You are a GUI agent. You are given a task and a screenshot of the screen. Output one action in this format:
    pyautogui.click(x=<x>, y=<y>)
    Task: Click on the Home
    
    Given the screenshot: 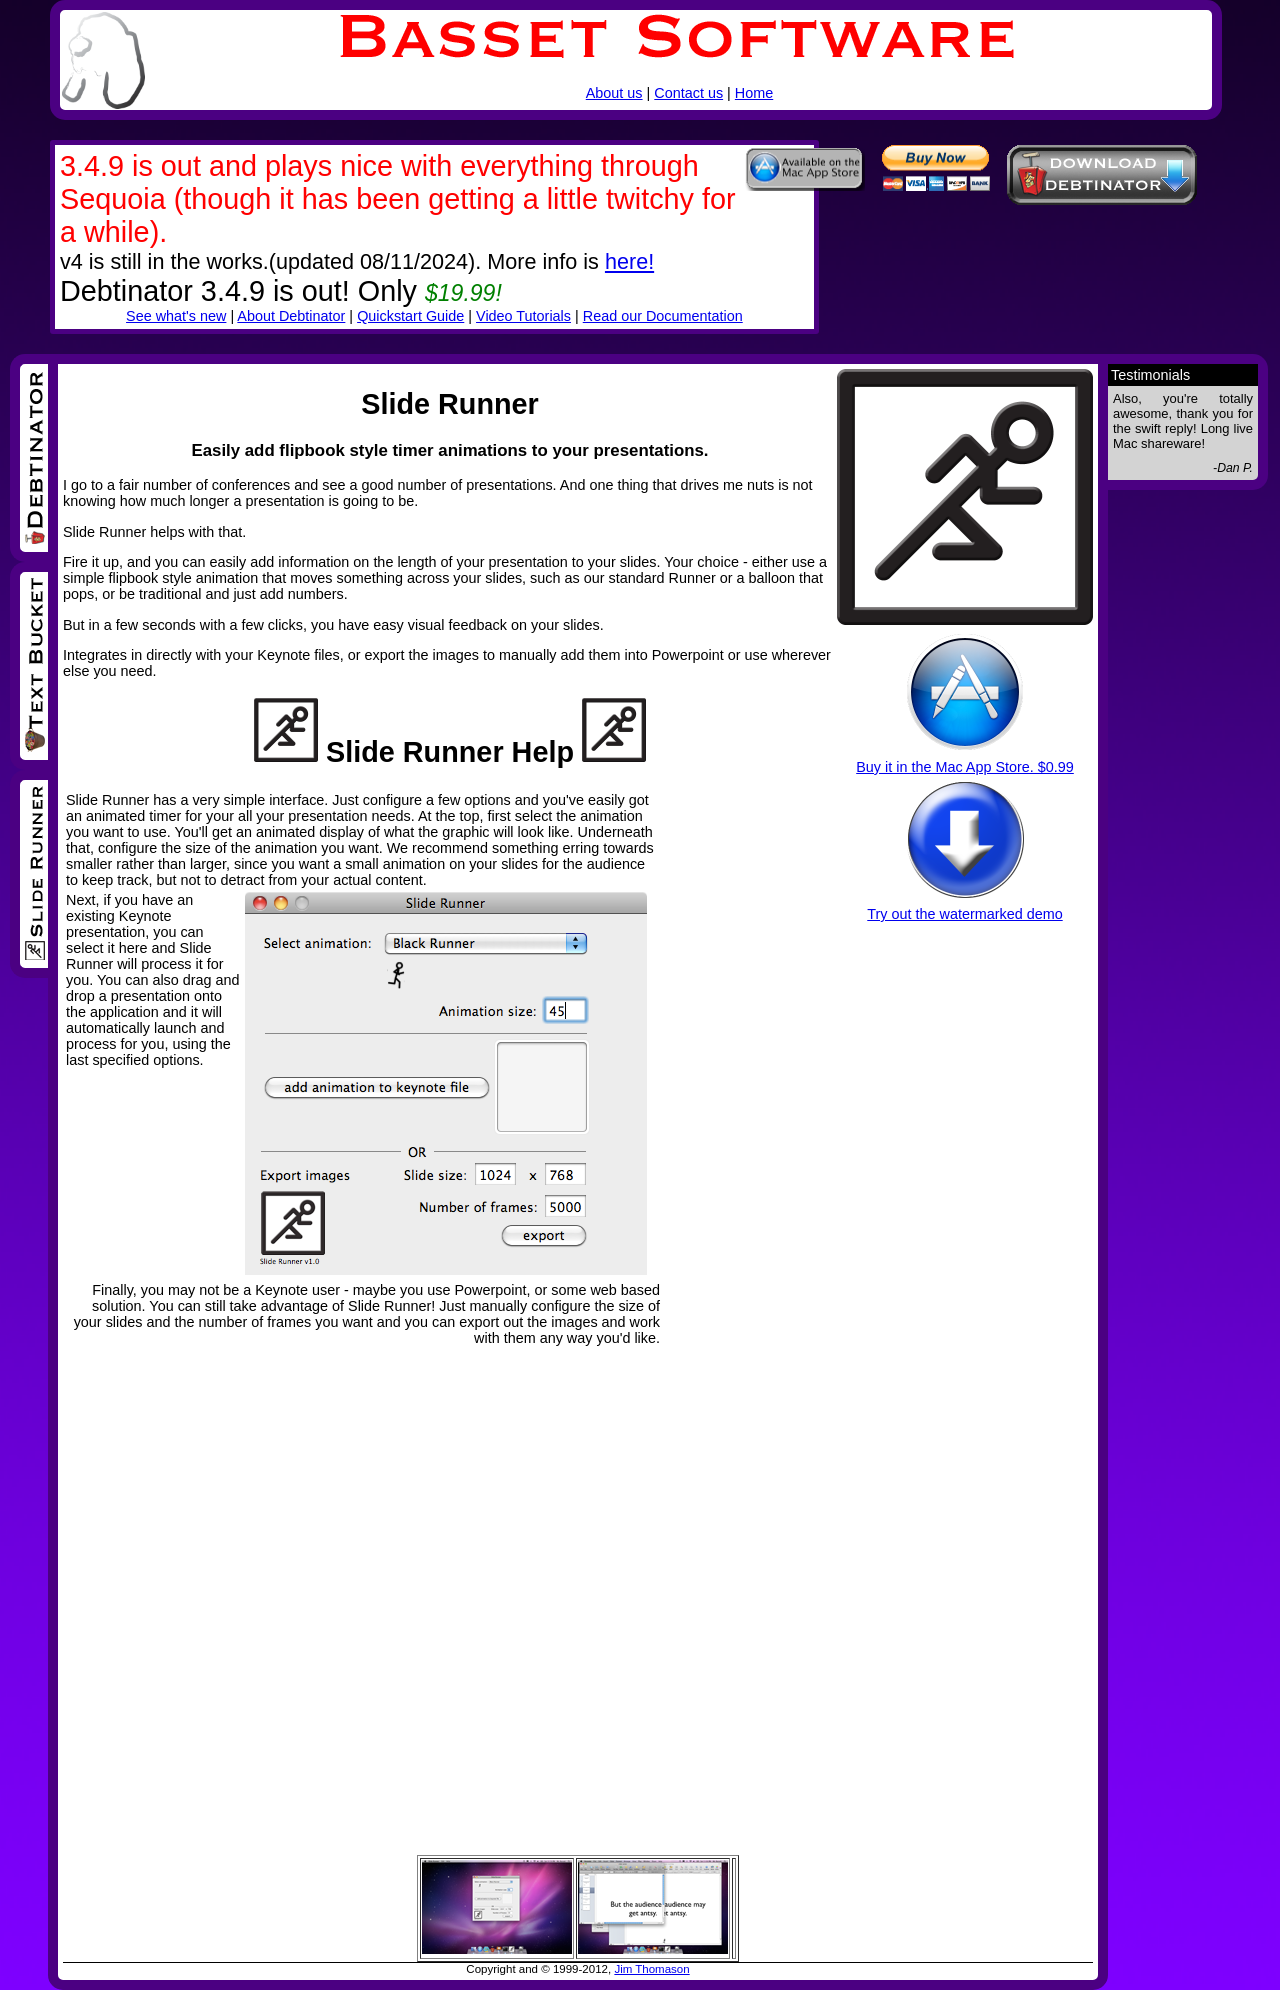 What is the action you would take?
    pyautogui.click(x=754, y=93)
    